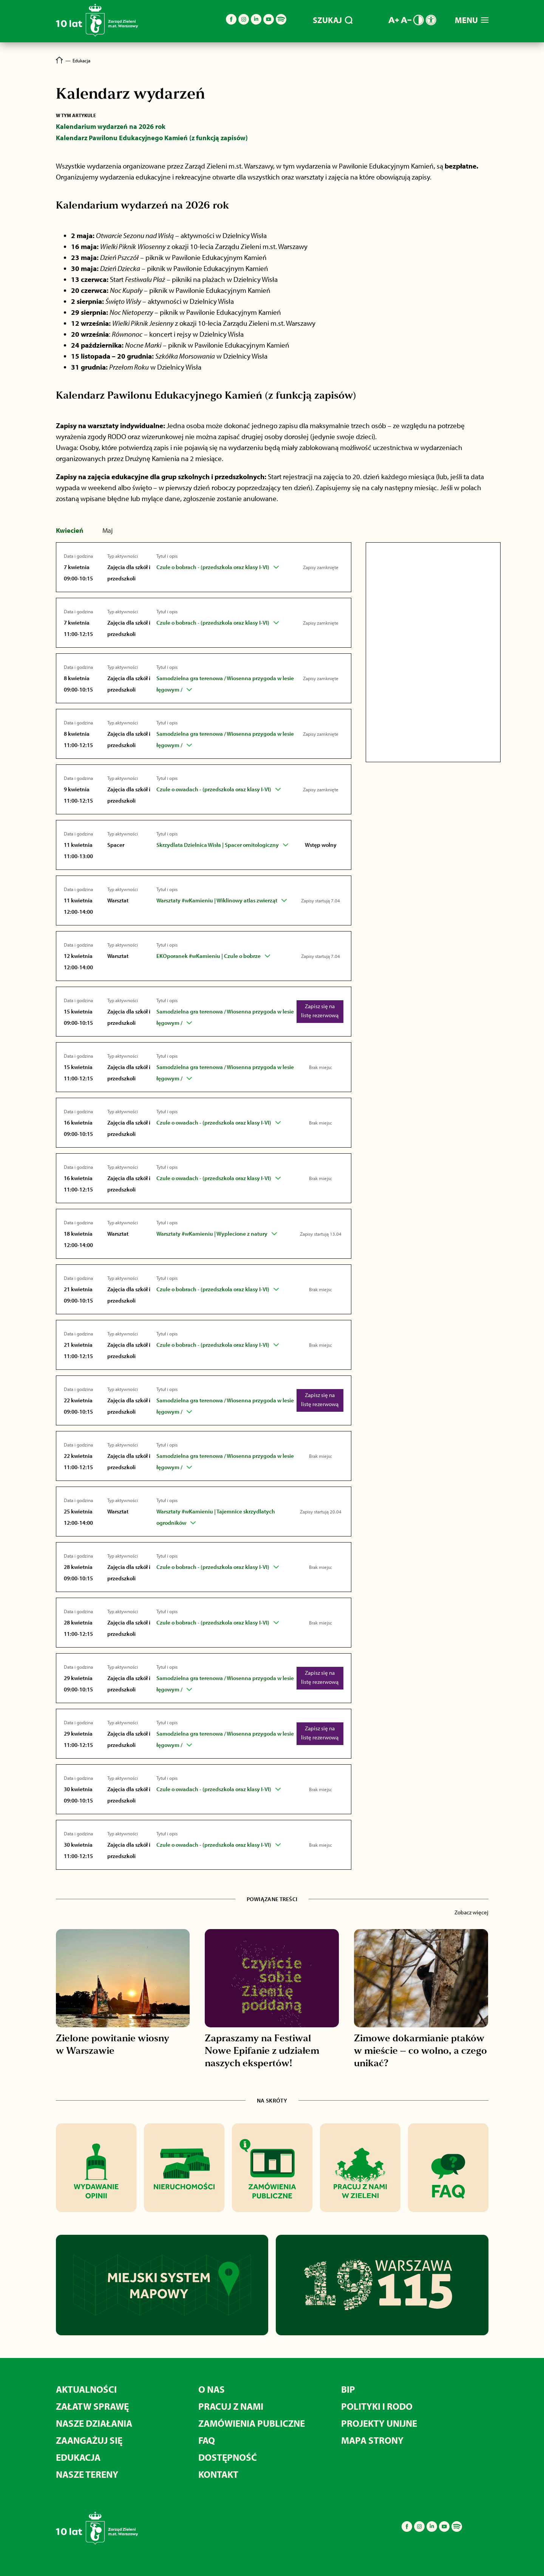 Image resolution: width=544 pixels, height=2576 pixels. Describe the element at coordinates (87, 2474) in the screenshot. I see `Nasze tereny` at that location.